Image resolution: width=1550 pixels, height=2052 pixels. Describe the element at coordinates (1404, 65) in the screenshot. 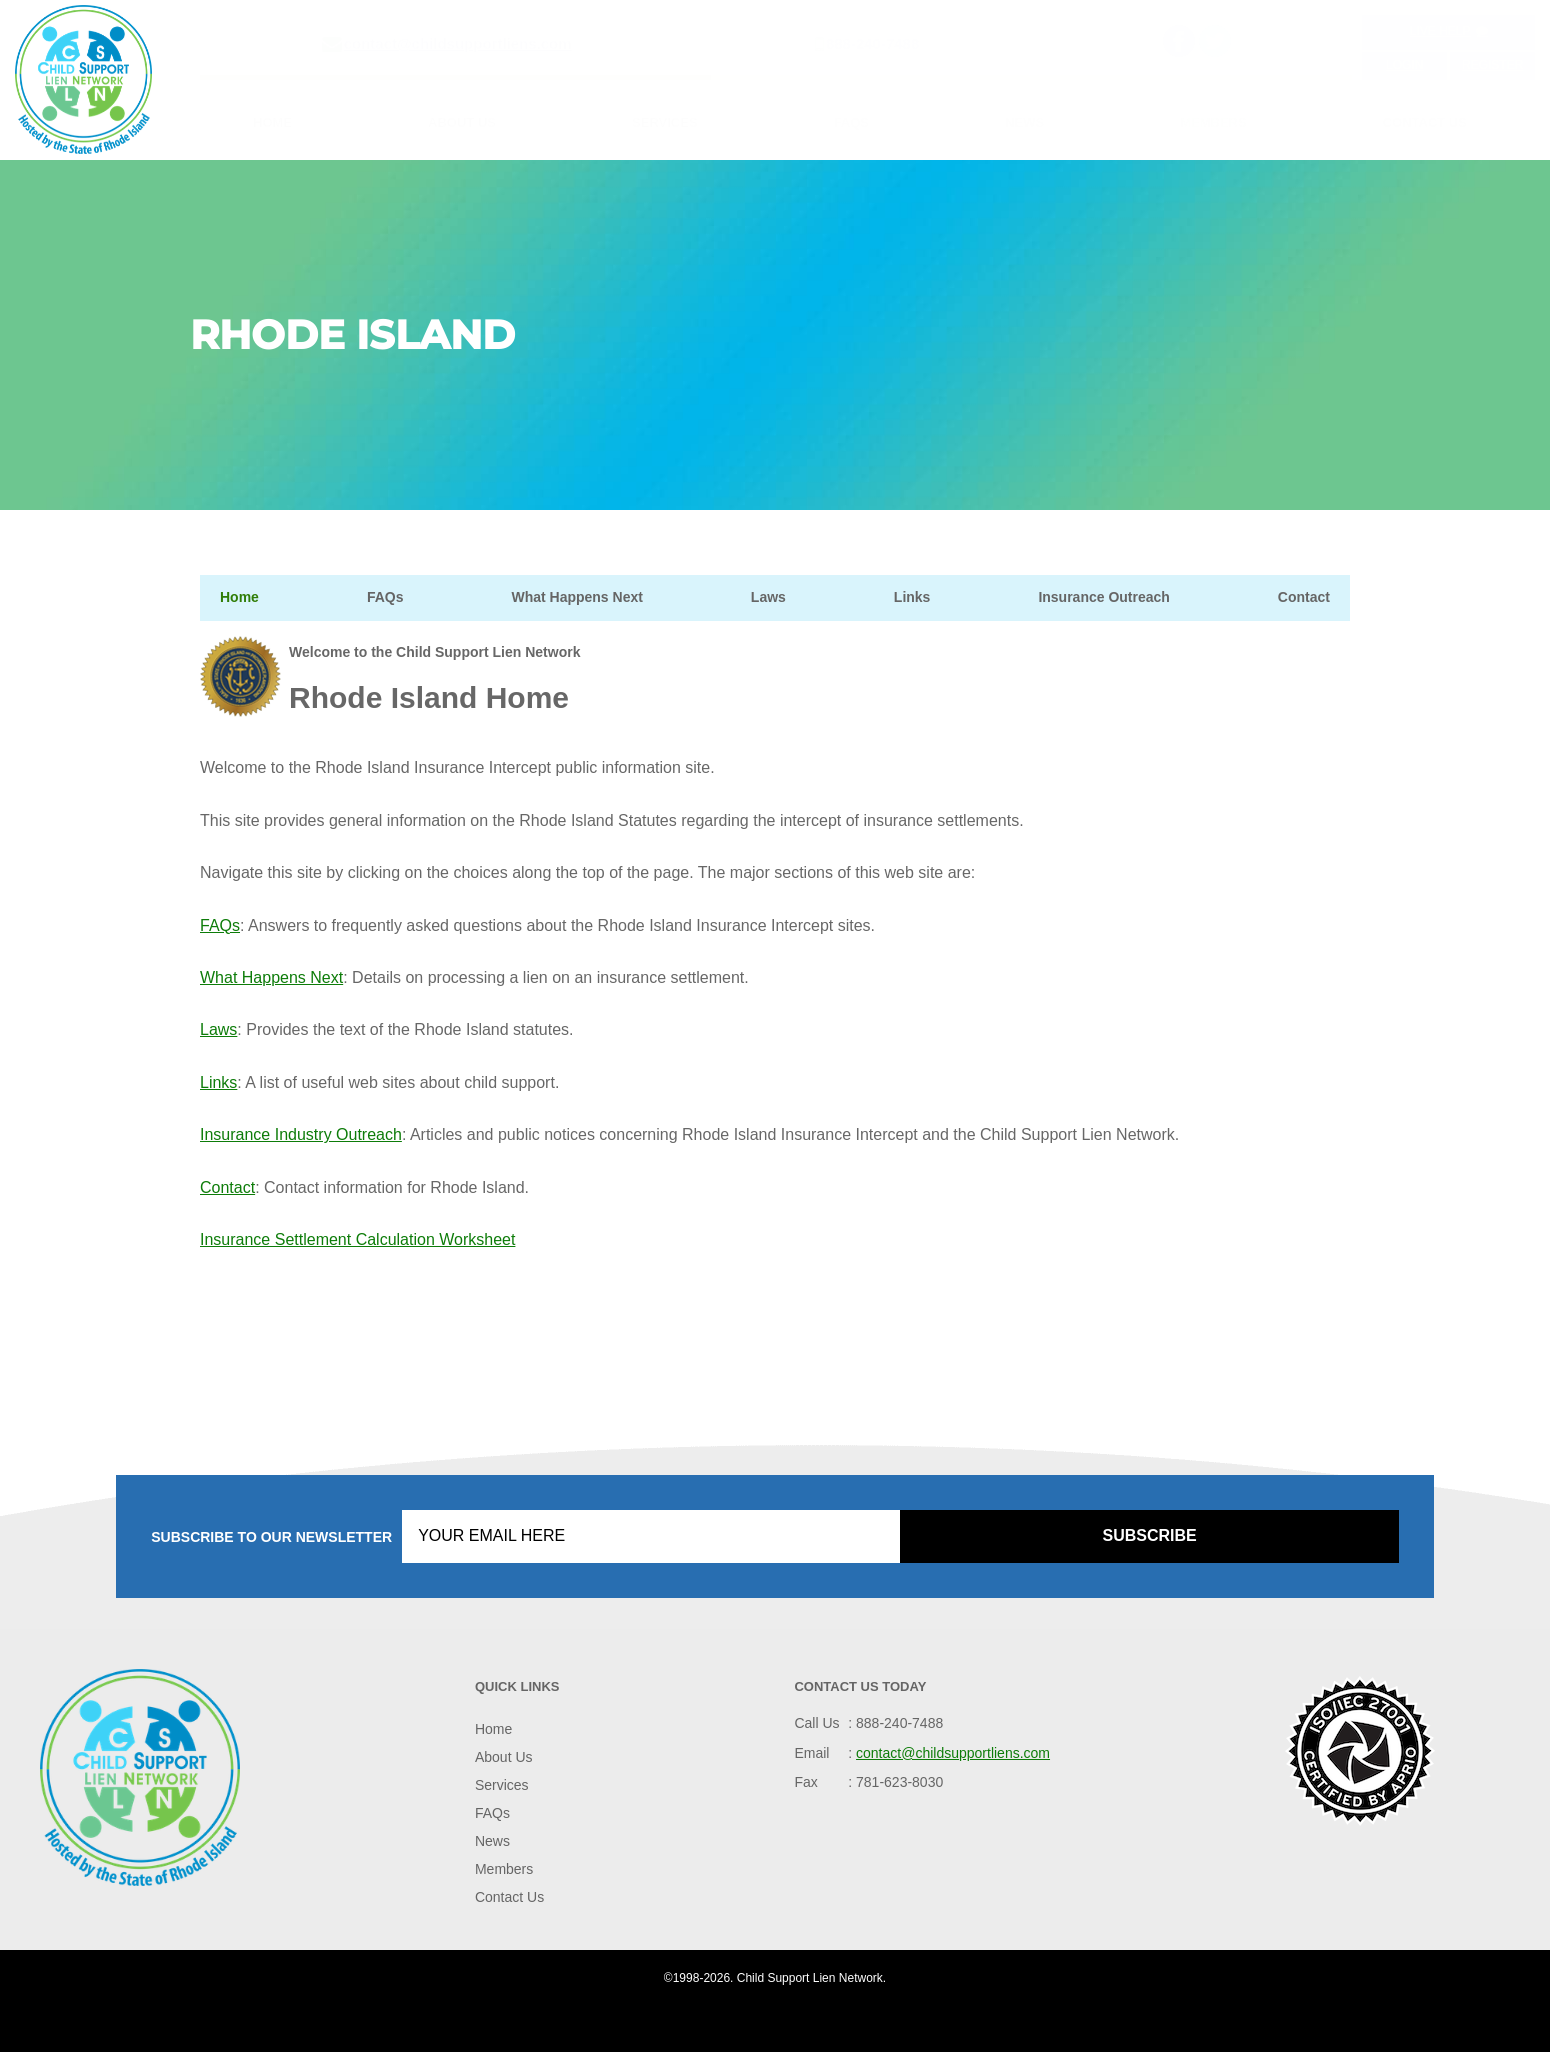

I see `Login` at that location.